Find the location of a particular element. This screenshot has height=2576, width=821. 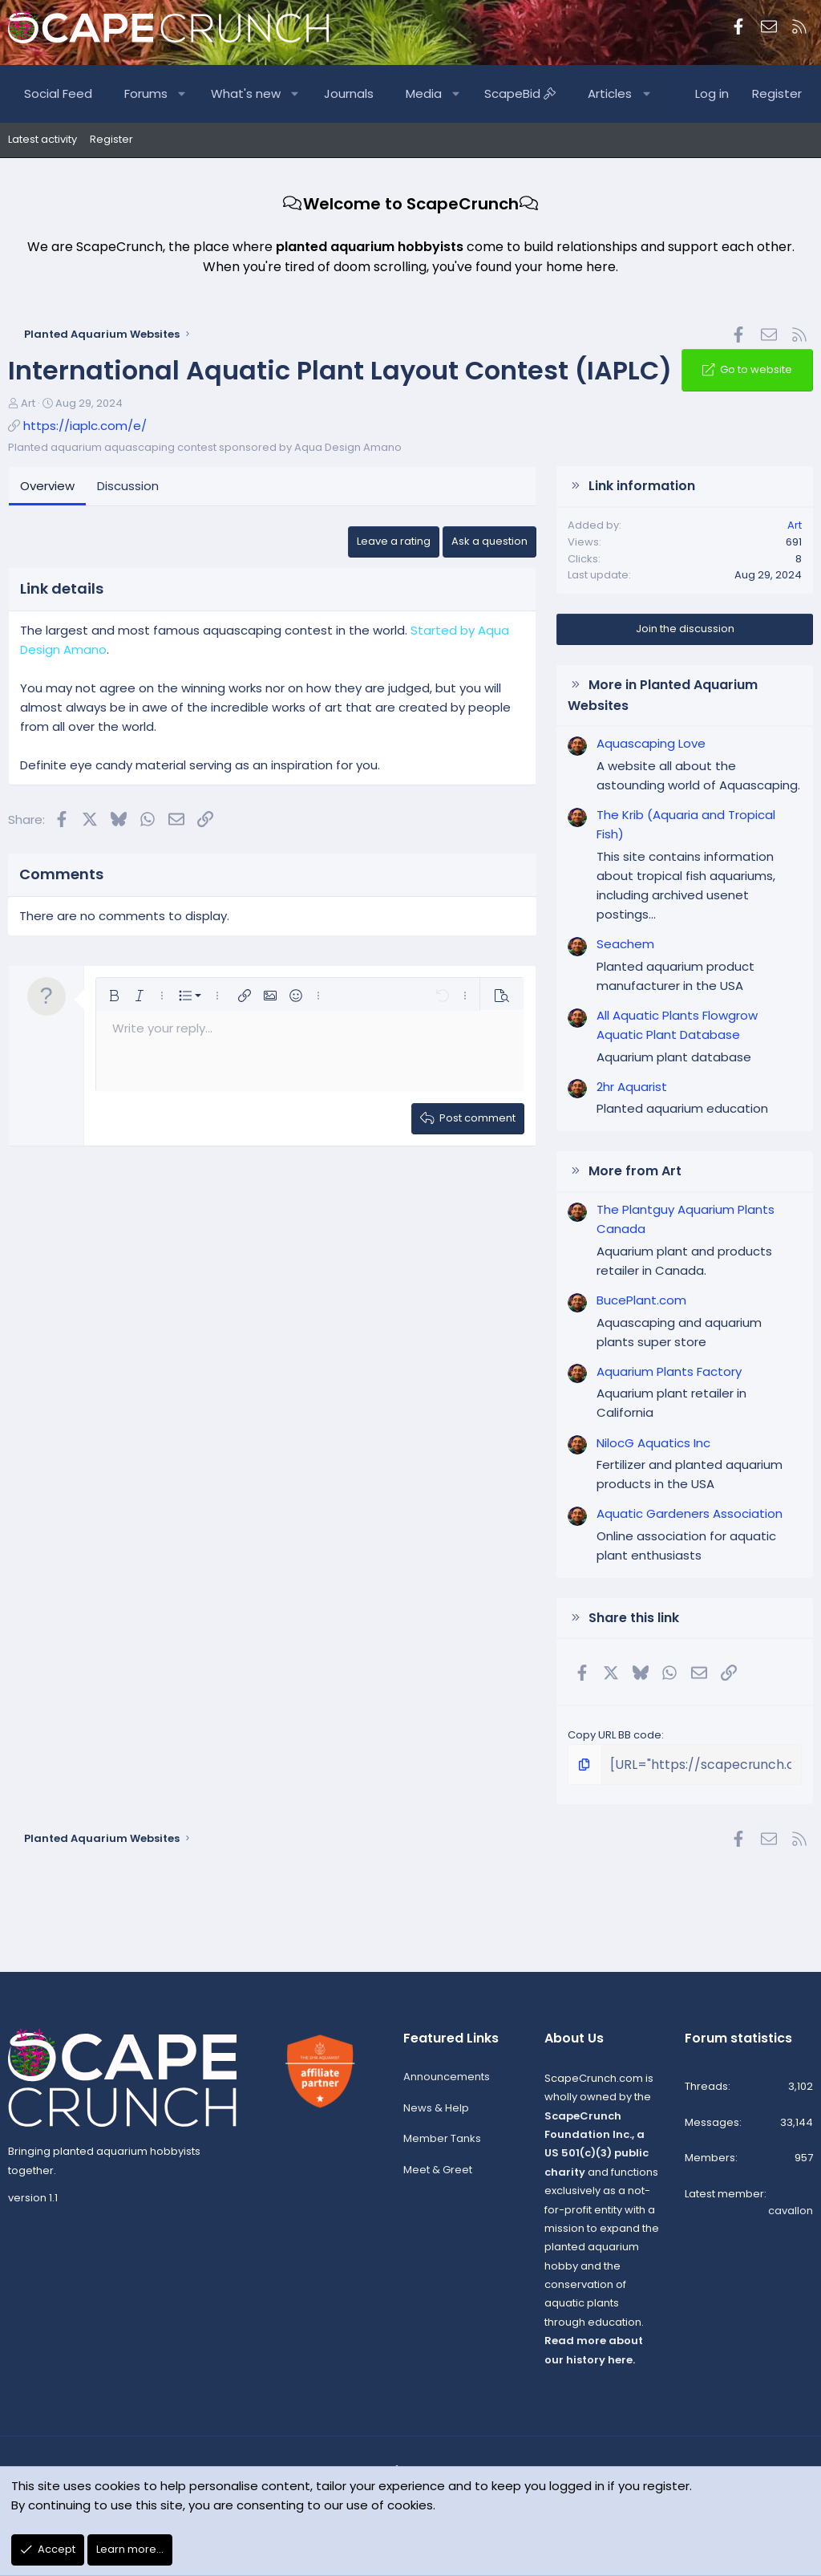

Journals is located at coordinates (349, 93).